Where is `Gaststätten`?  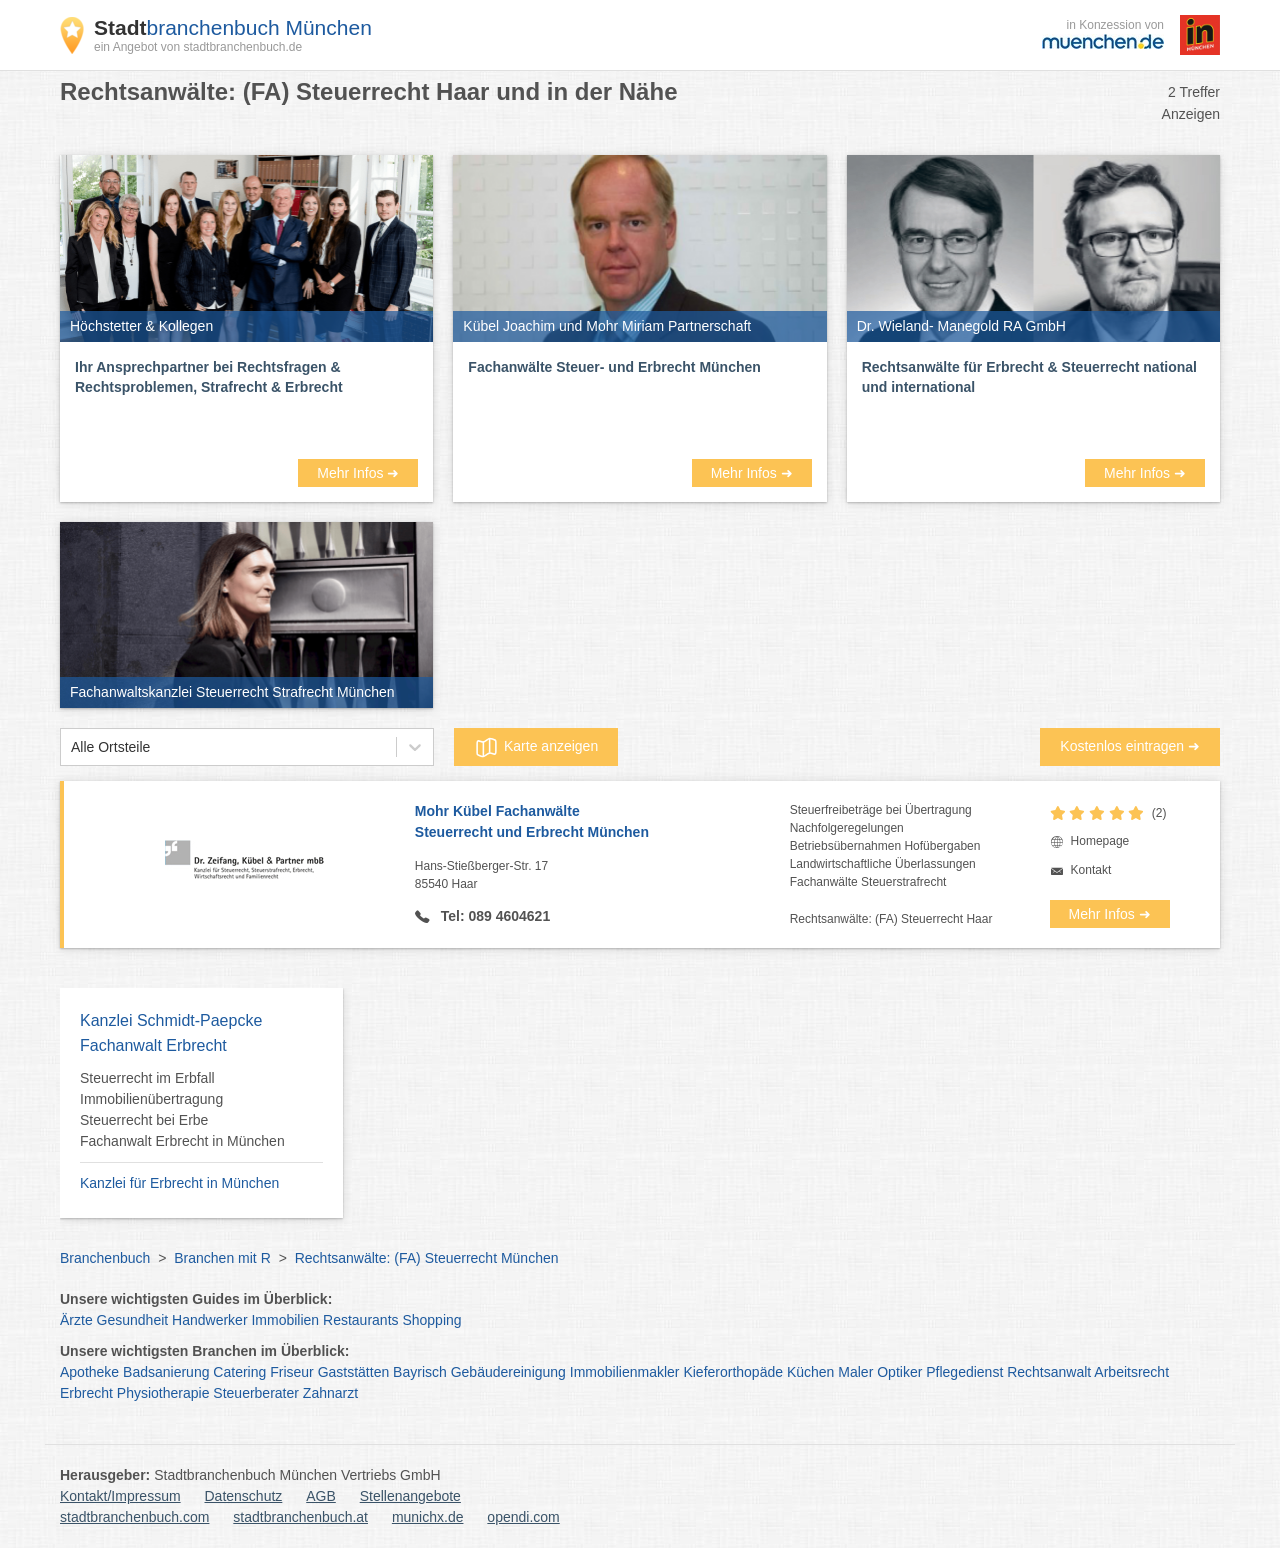
Gaststätten is located at coordinates (354, 1372).